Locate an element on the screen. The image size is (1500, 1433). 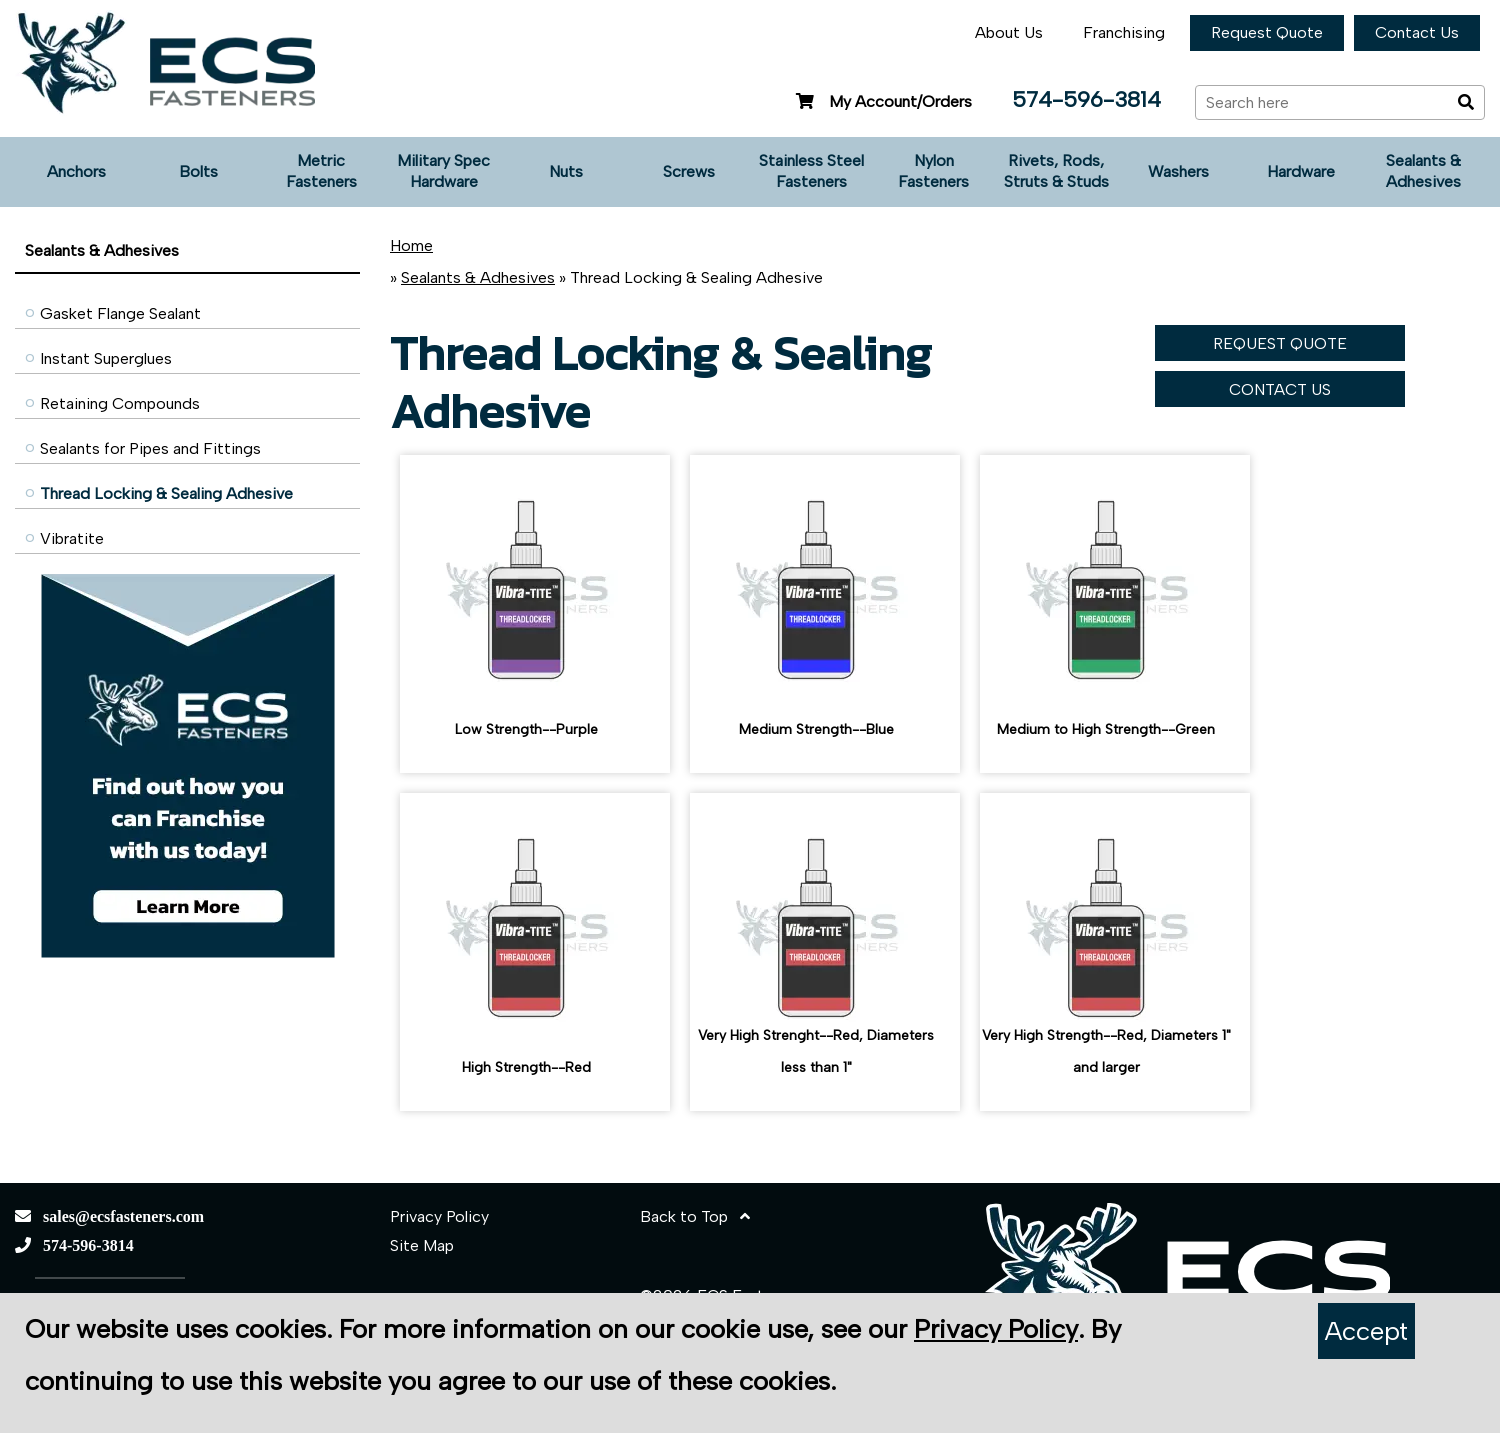
Metric Fasteners is located at coordinates (321, 171).